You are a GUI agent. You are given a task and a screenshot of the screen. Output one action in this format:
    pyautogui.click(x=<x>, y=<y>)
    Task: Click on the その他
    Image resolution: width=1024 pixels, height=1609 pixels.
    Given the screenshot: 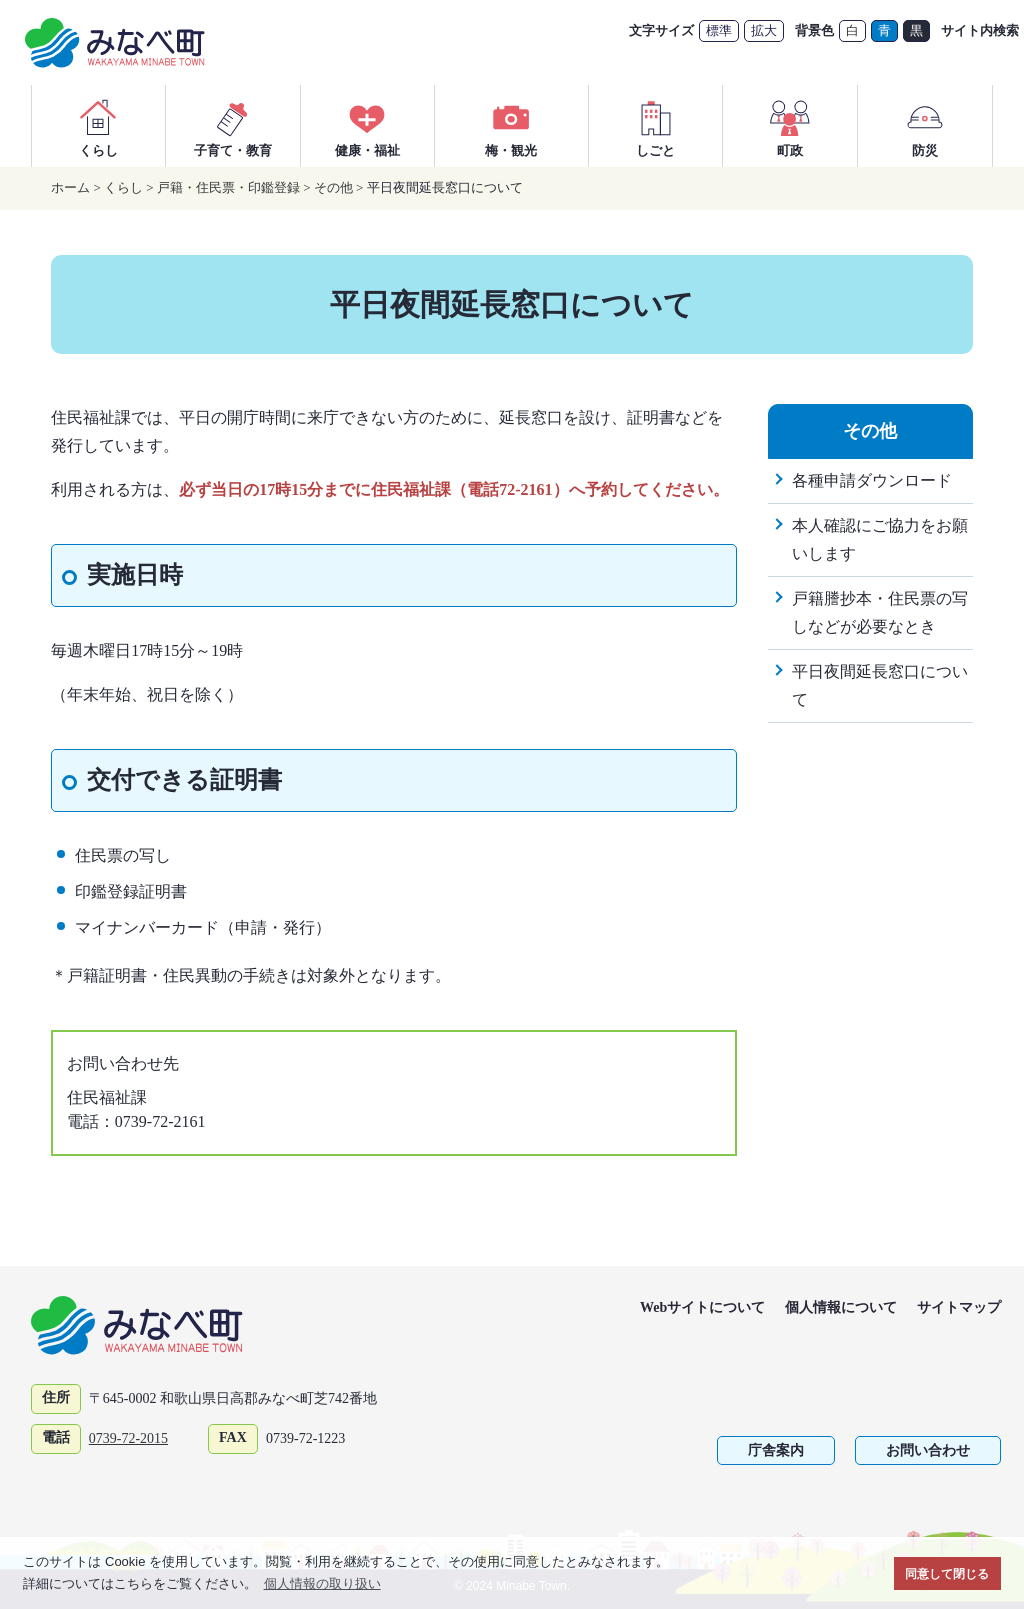 What is the action you would take?
    pyautogui.click(x=333, y=187)
    